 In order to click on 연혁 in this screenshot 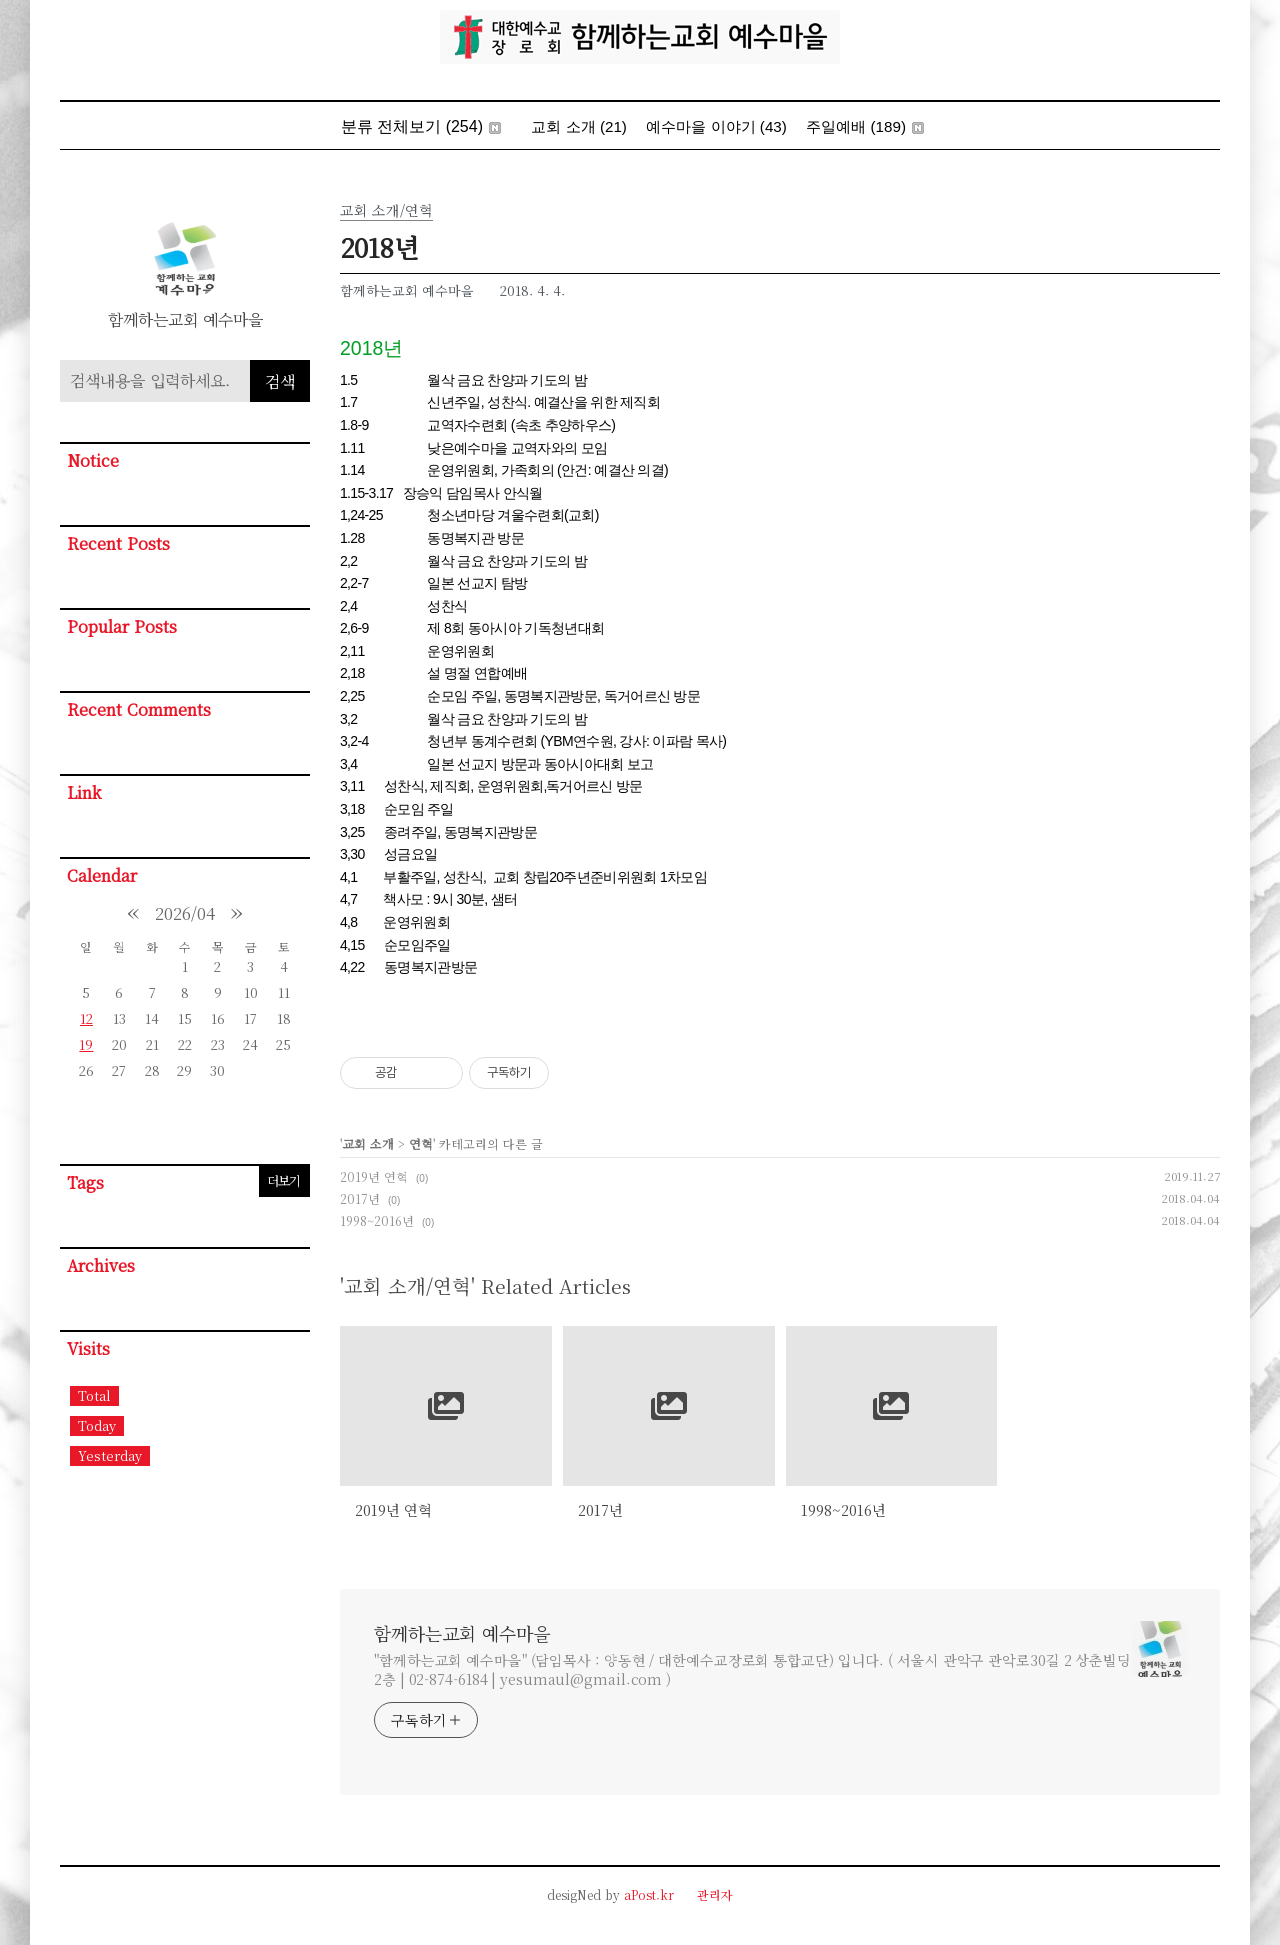, I will do `click(421, 1143)`.